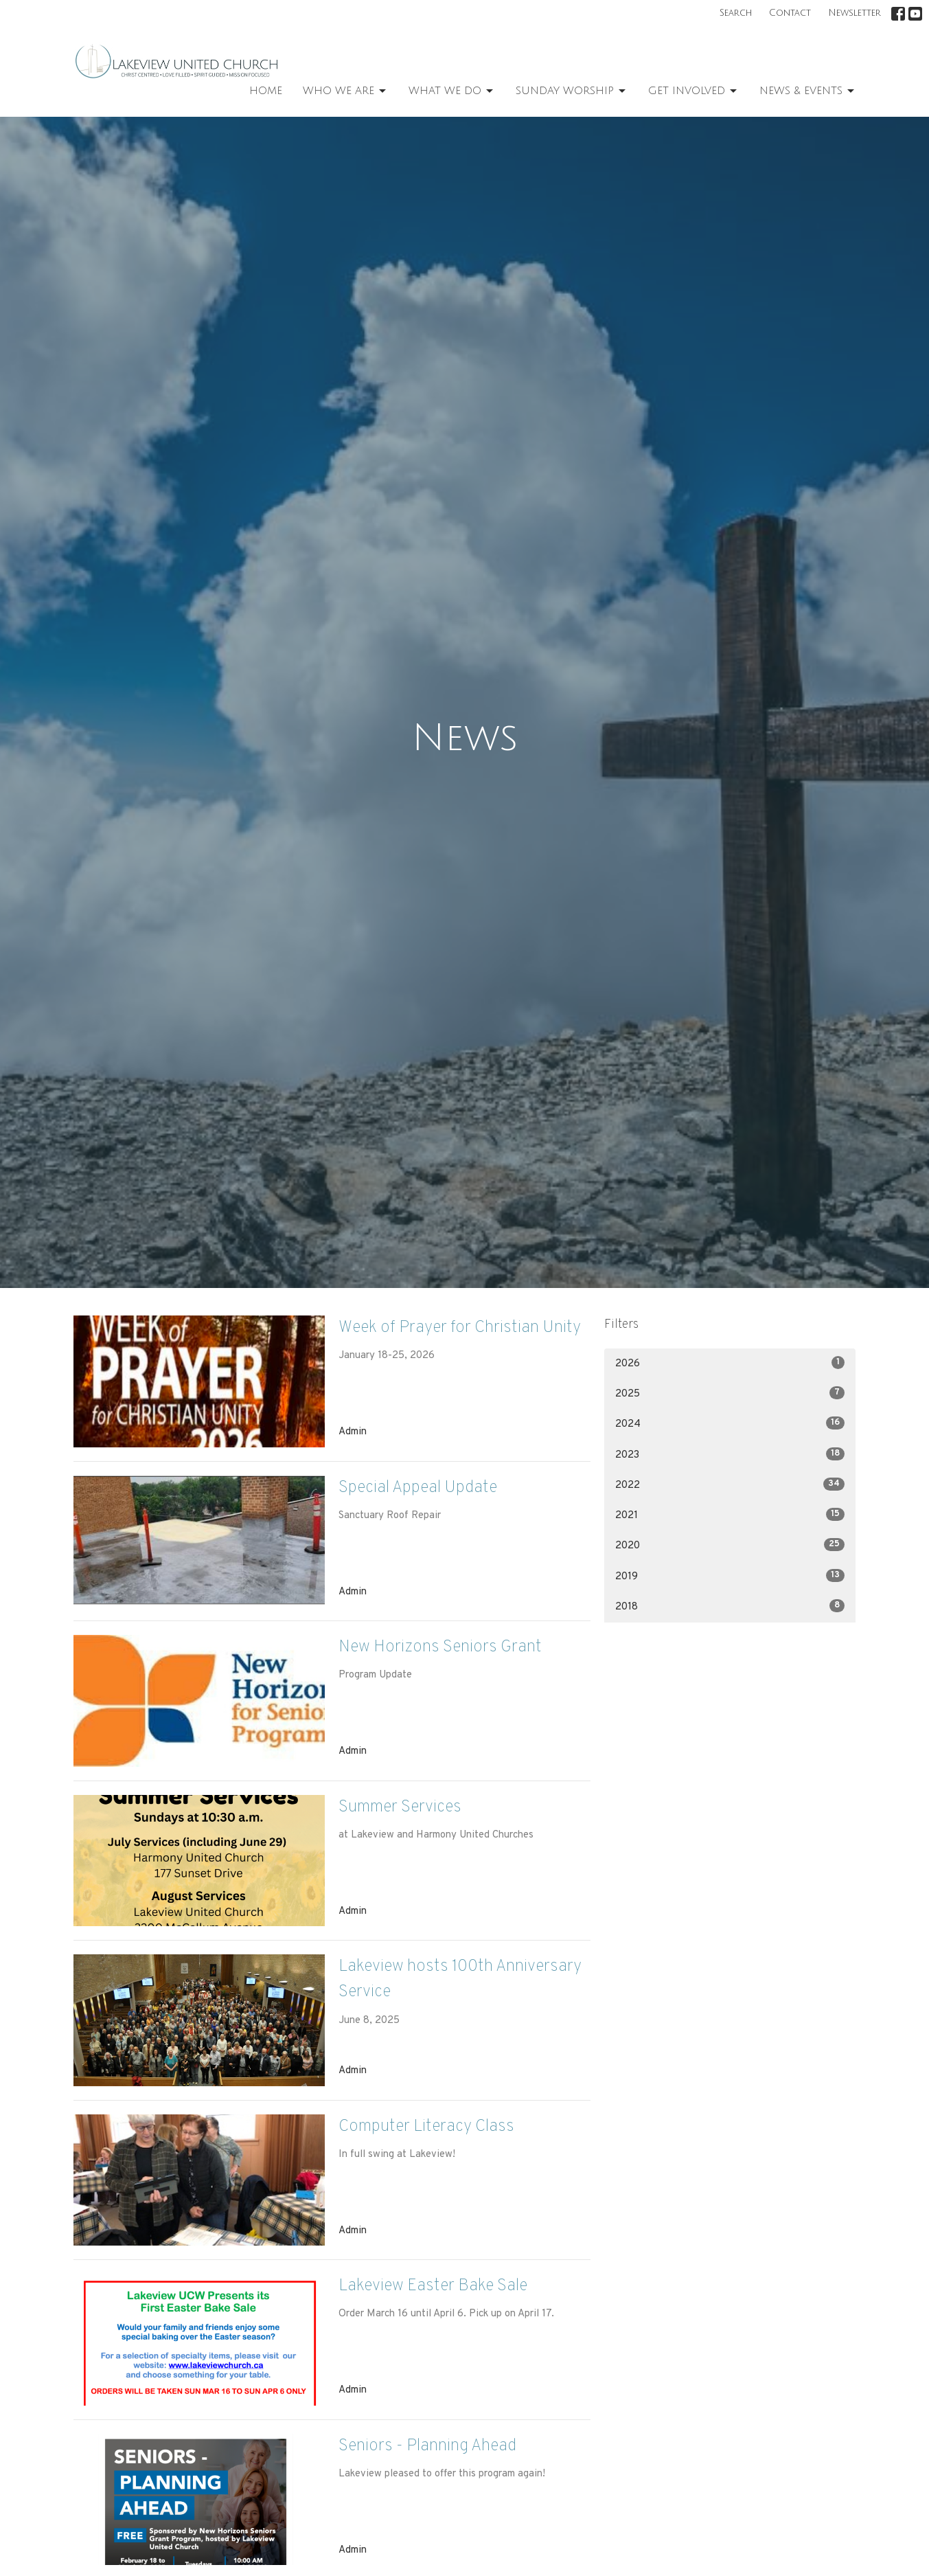 The height and width of the screenshot is (2576, 929). I want to click on 2018, so click(730, 1606).